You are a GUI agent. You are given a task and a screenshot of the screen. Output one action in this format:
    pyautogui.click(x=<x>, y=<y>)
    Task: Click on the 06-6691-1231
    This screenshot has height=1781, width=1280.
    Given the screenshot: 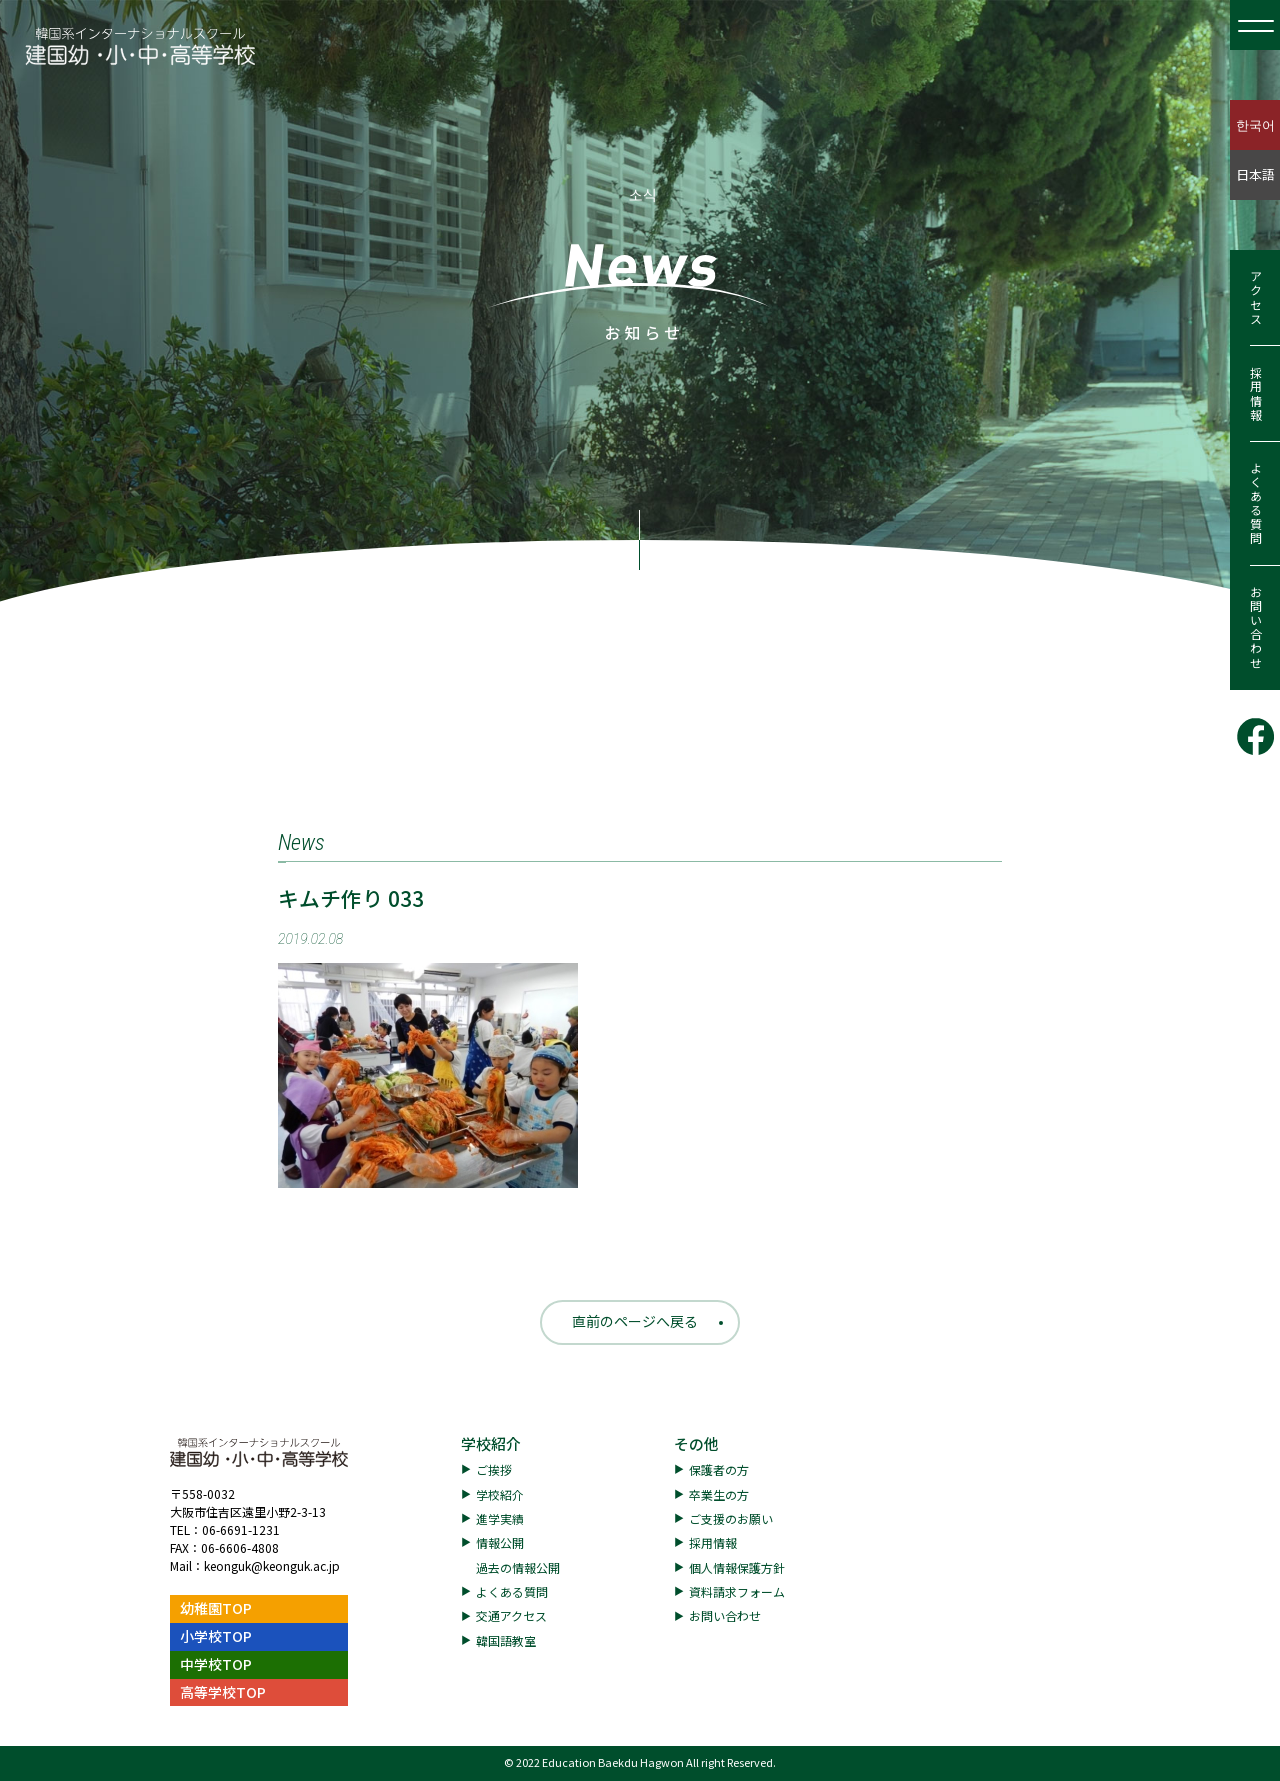 What is the action you would take?
    pyautogui.click(x=241, y=1529)
    